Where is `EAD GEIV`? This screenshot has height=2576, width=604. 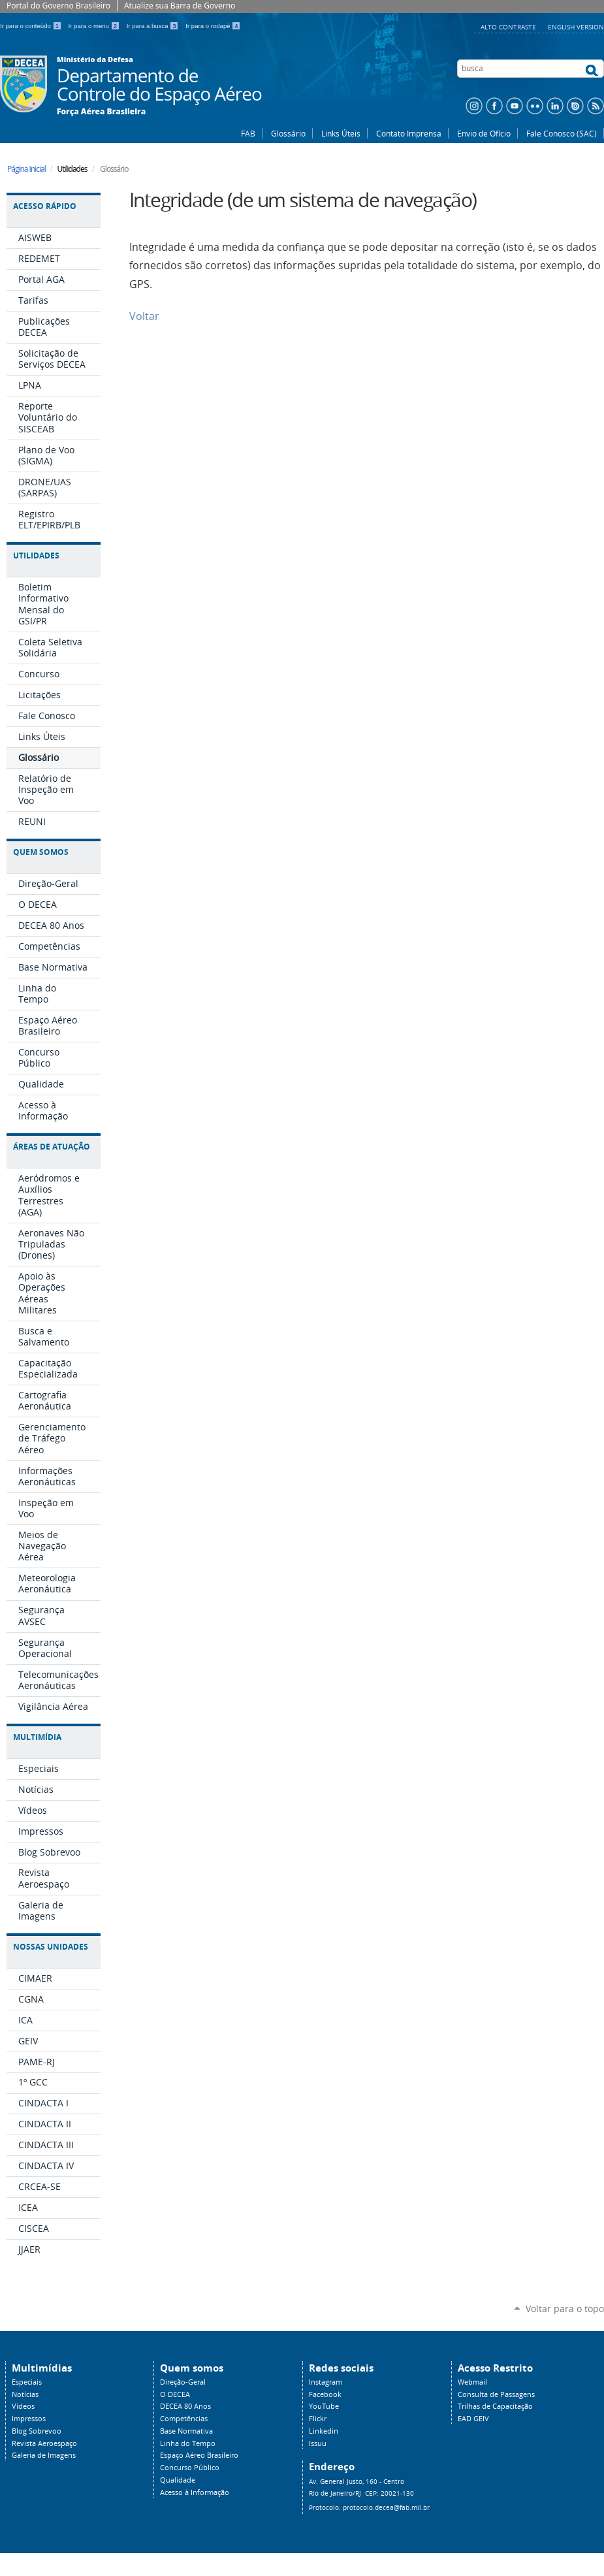
EAD GEIV is located at coordinates (473, 2418).